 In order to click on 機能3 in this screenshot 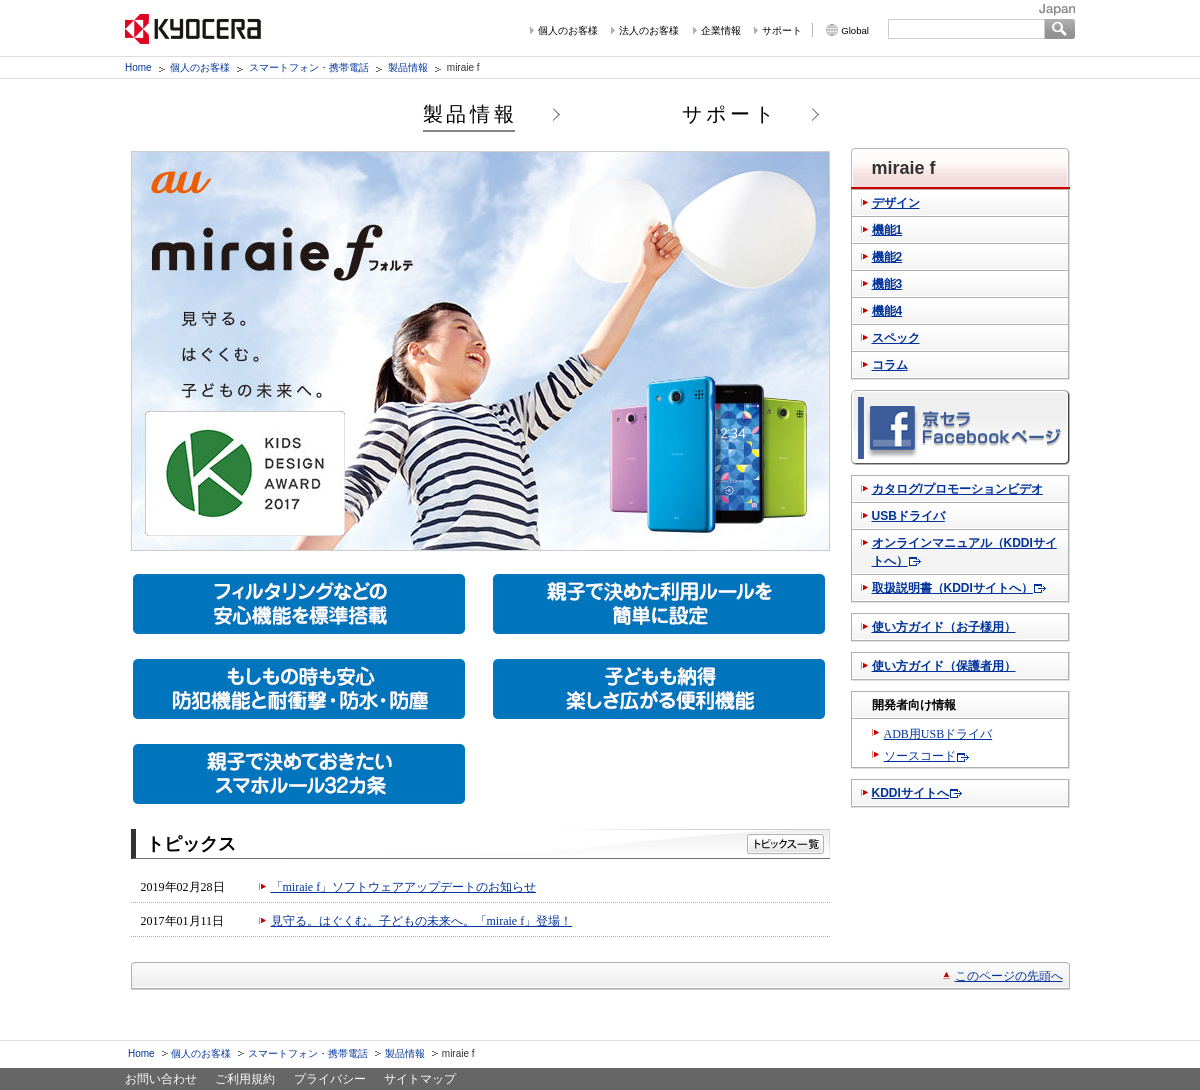, I will do `click(887, 284)`.